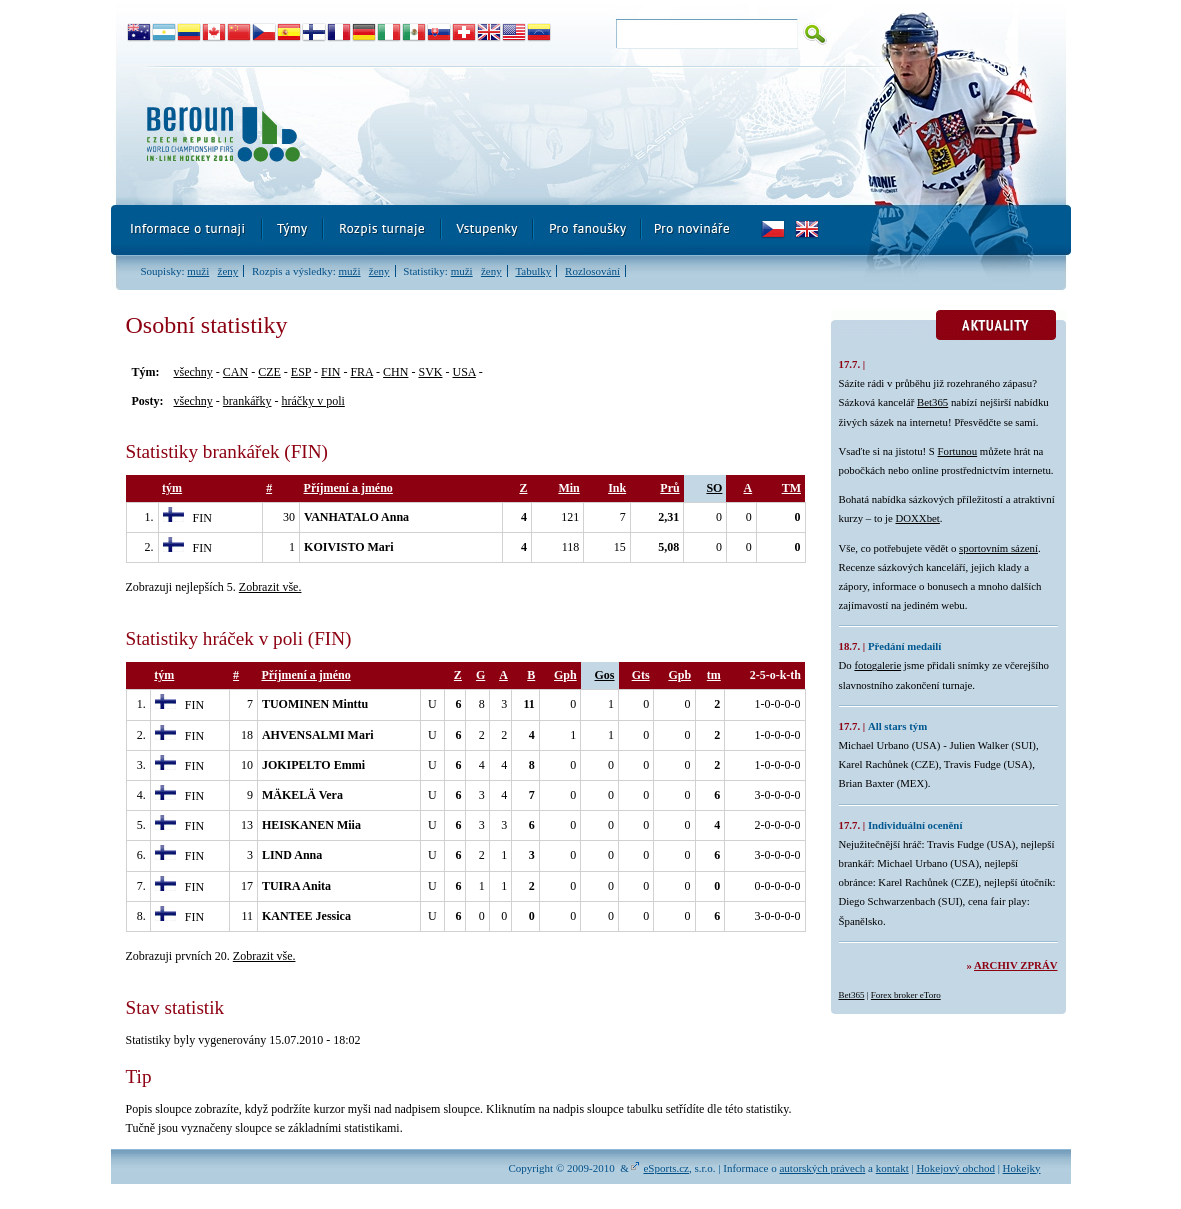 The image size is (1181, 1209). Describe the element at coordinates (958, 451) in the screenshot. I see `Fortunou` at that location.